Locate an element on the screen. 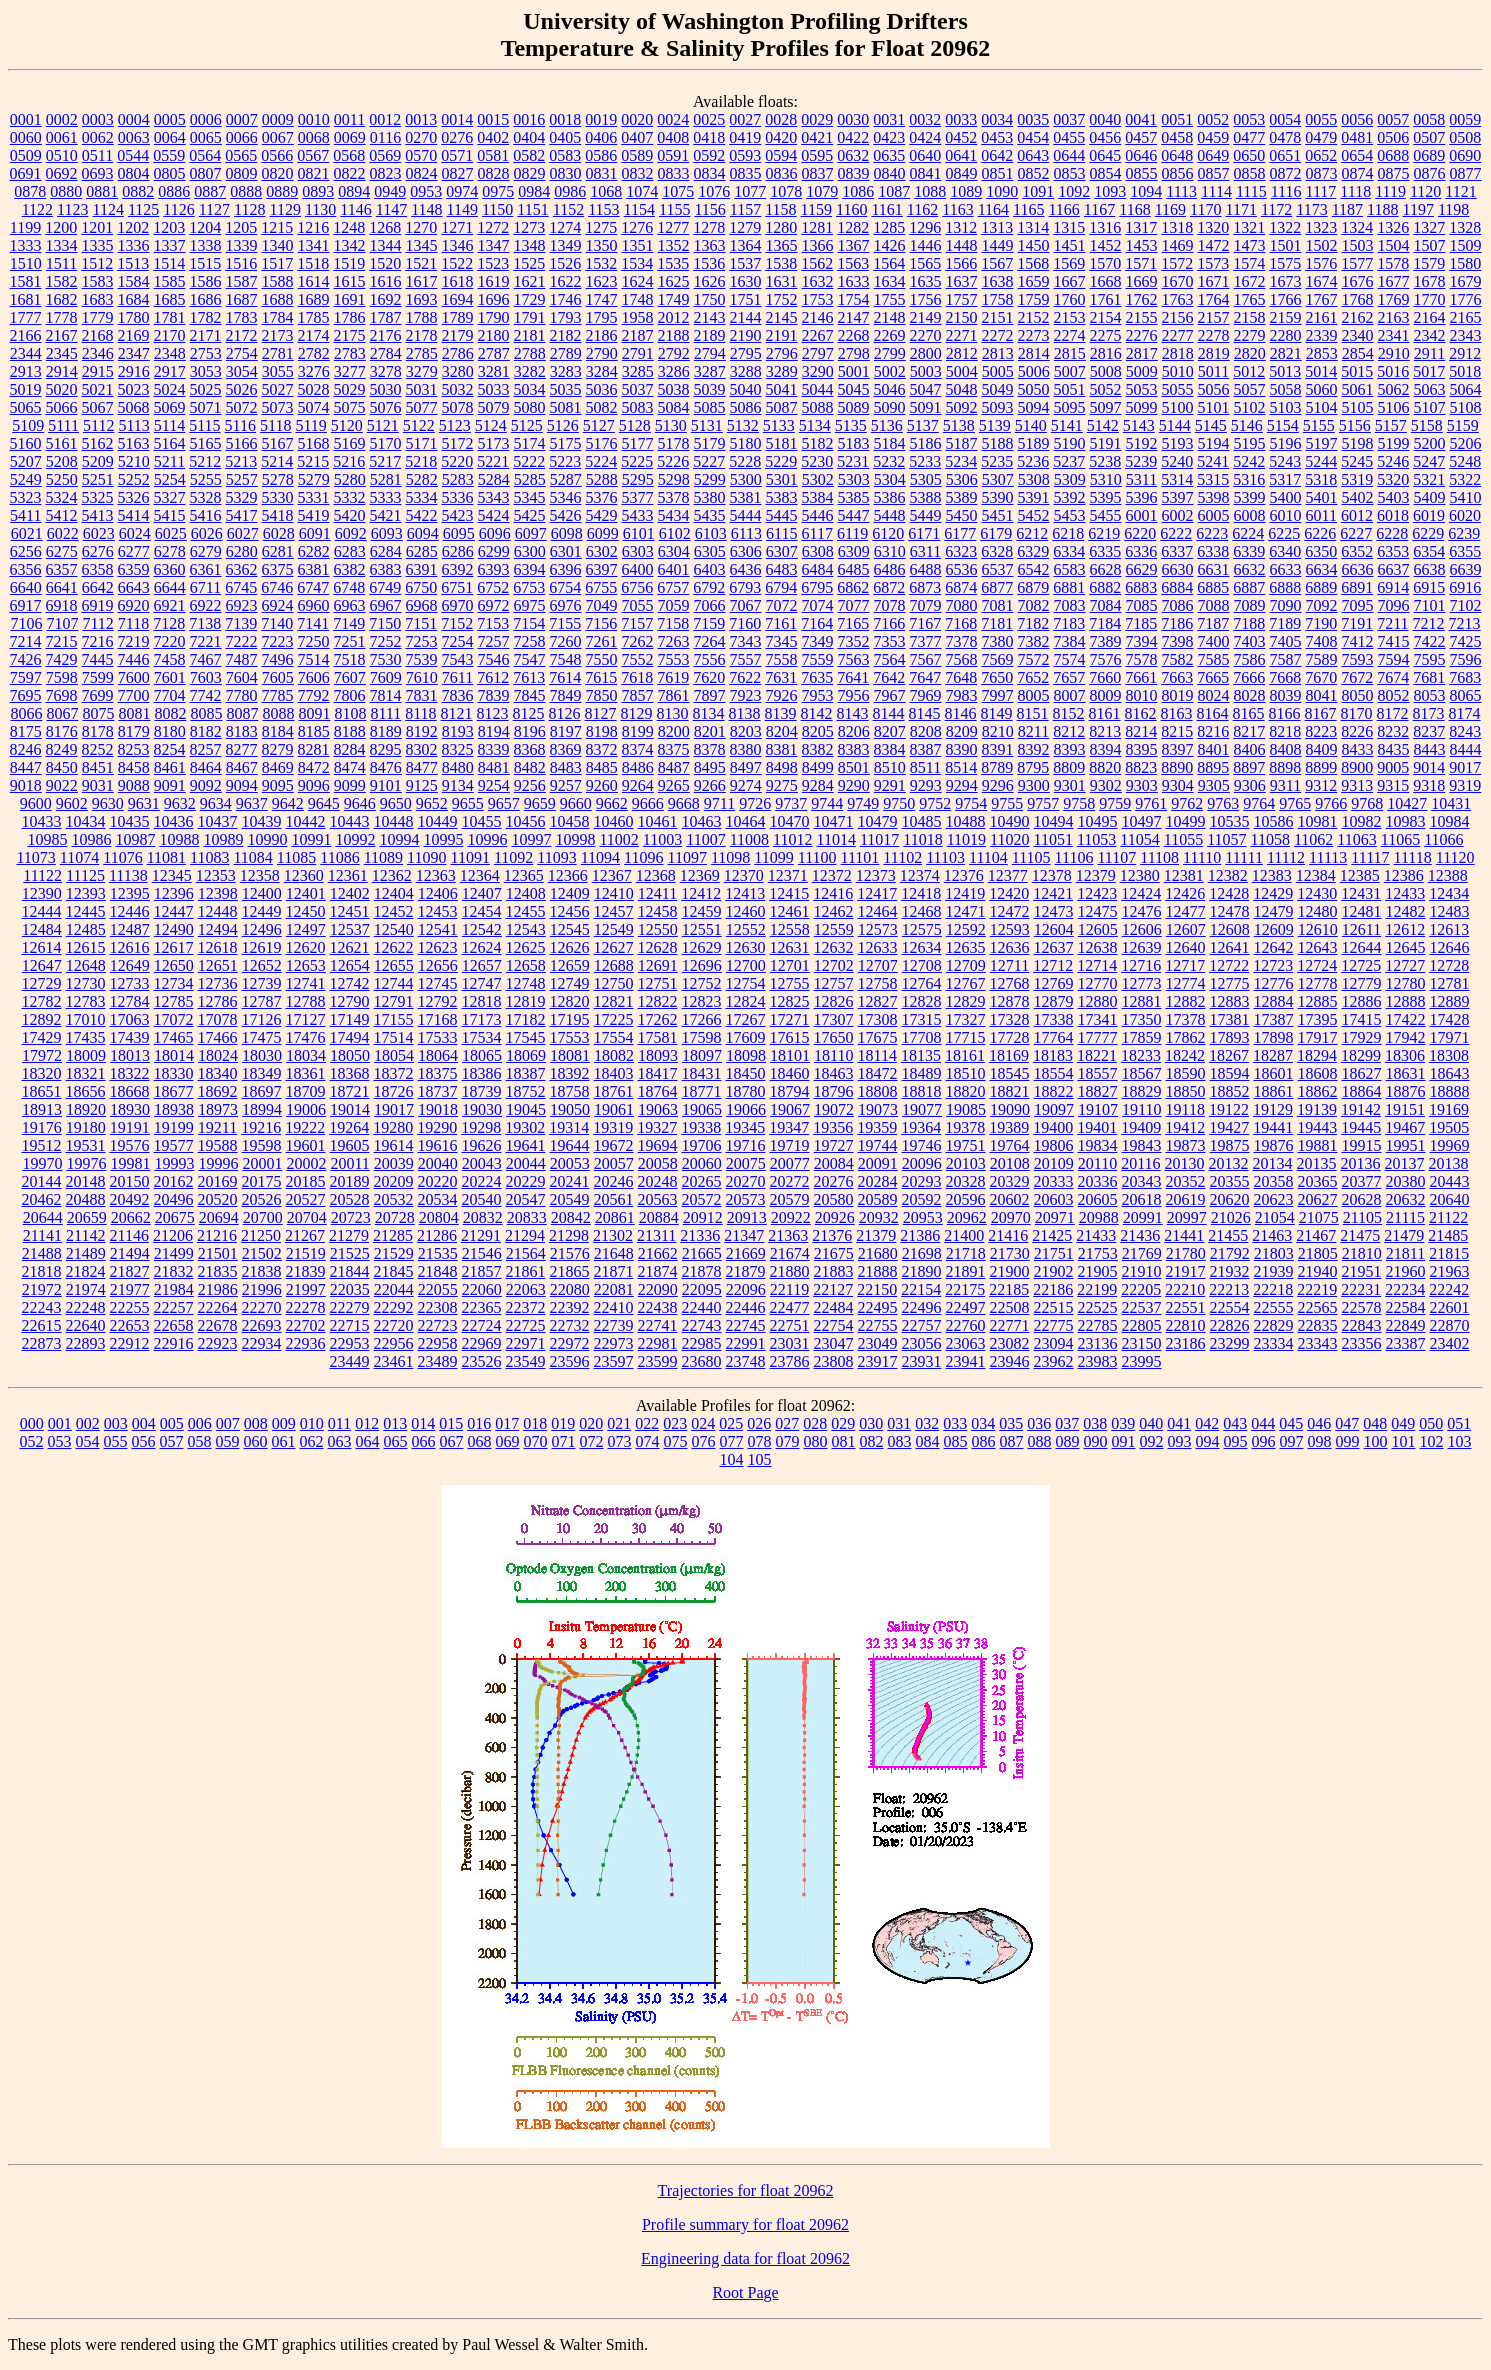 The width and height of the screenshot is (1491, 2370). 6307 is located at coordinates (782, 551).